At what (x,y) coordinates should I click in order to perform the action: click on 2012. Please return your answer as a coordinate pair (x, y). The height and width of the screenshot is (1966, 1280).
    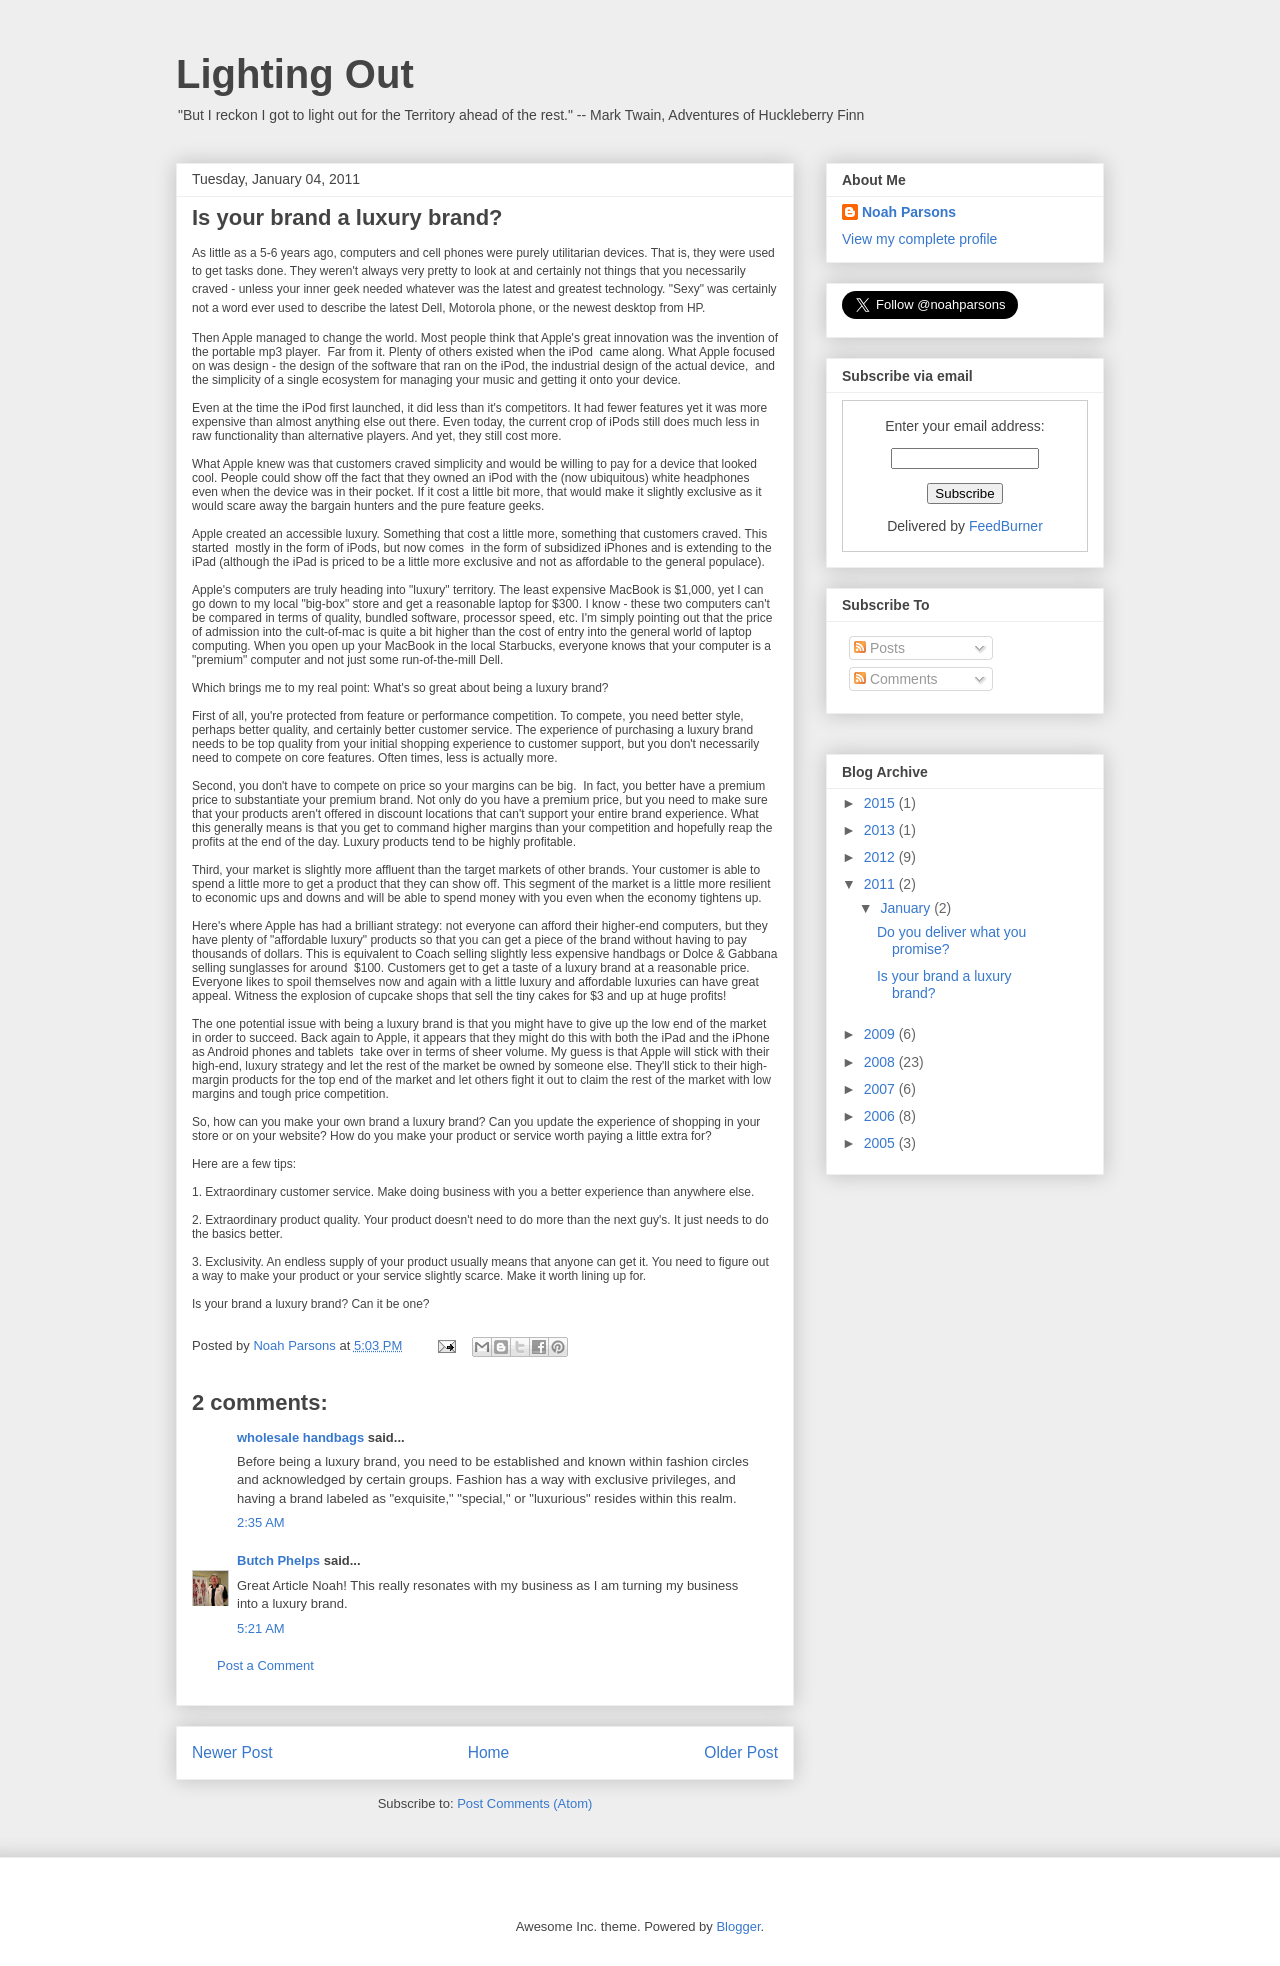
    Looking at the image, I should click on (881, 857).